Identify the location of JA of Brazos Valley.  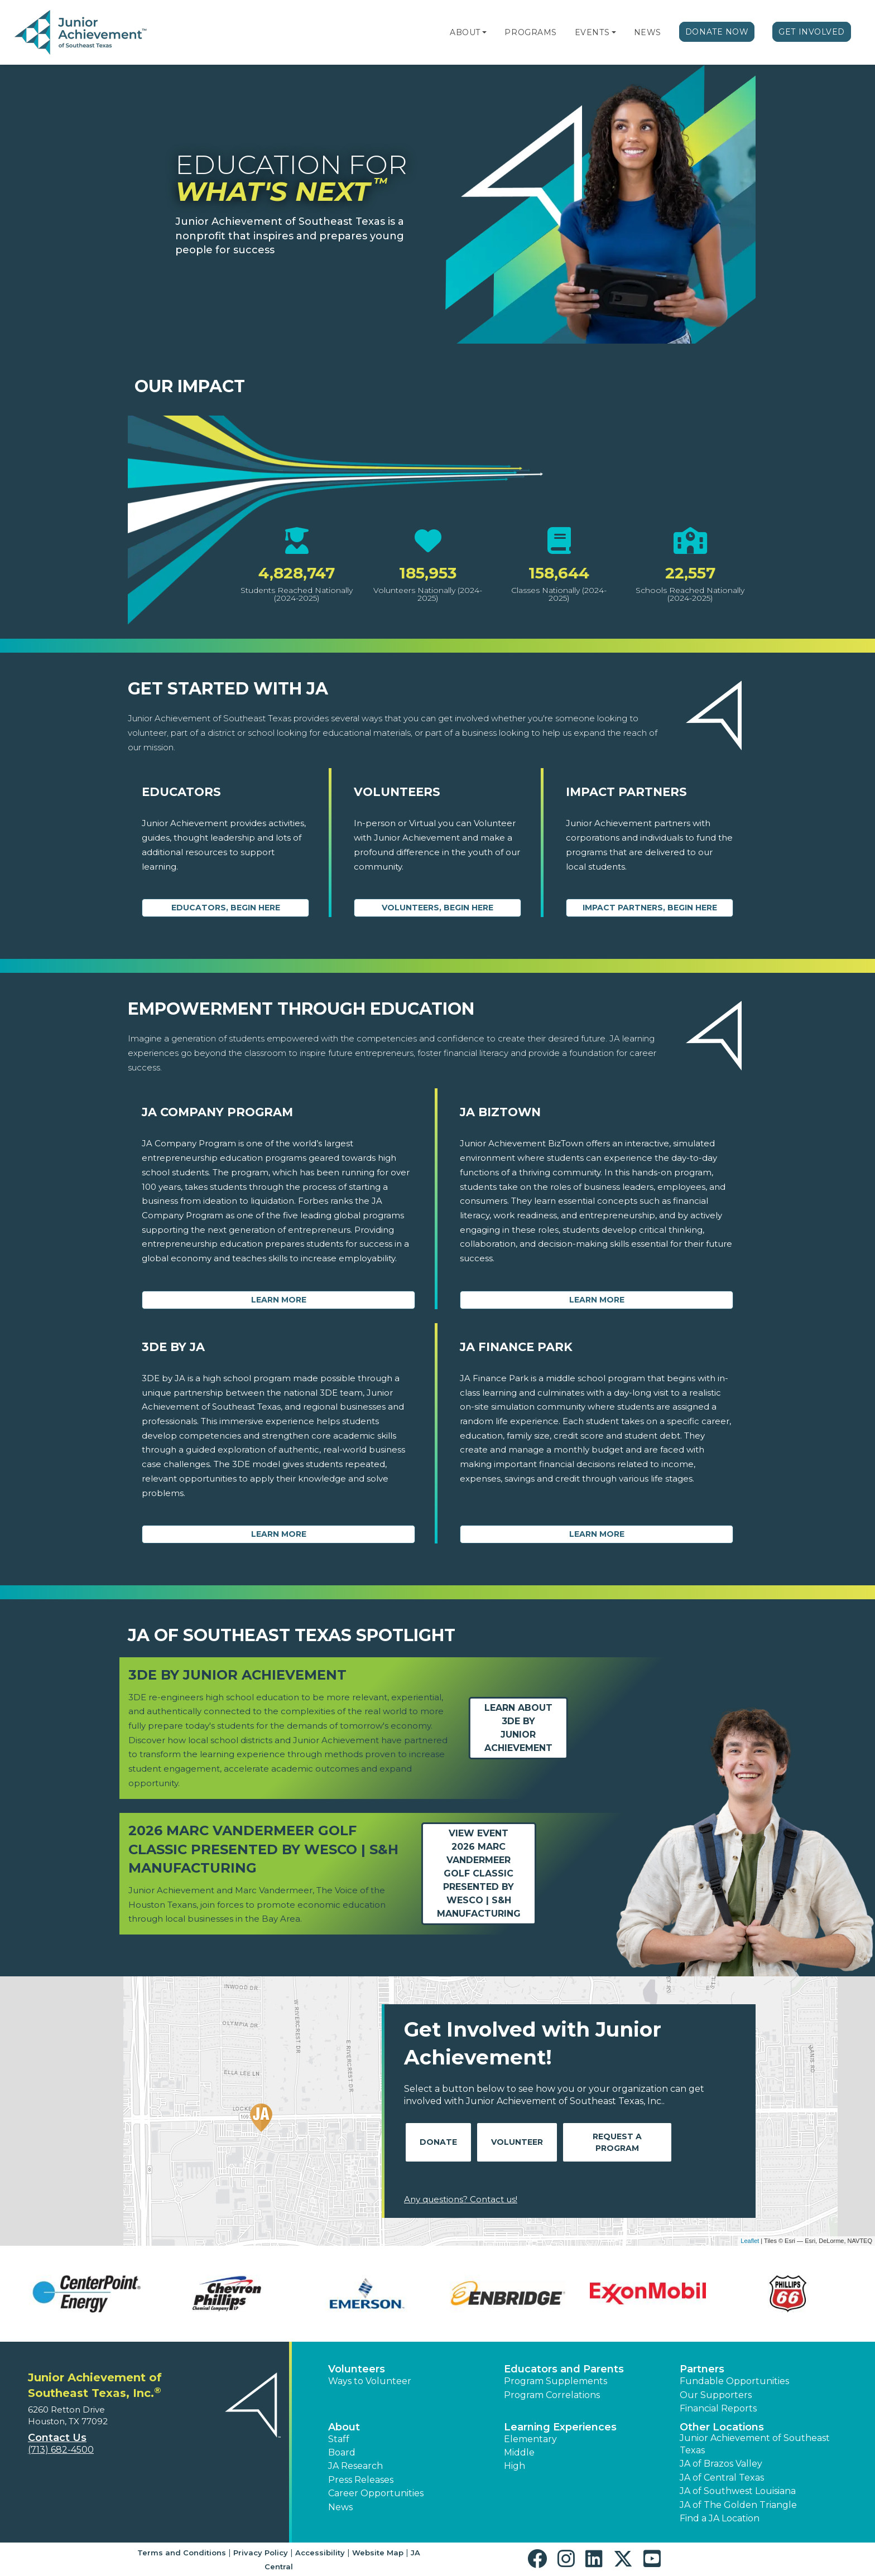
(721, 2463).